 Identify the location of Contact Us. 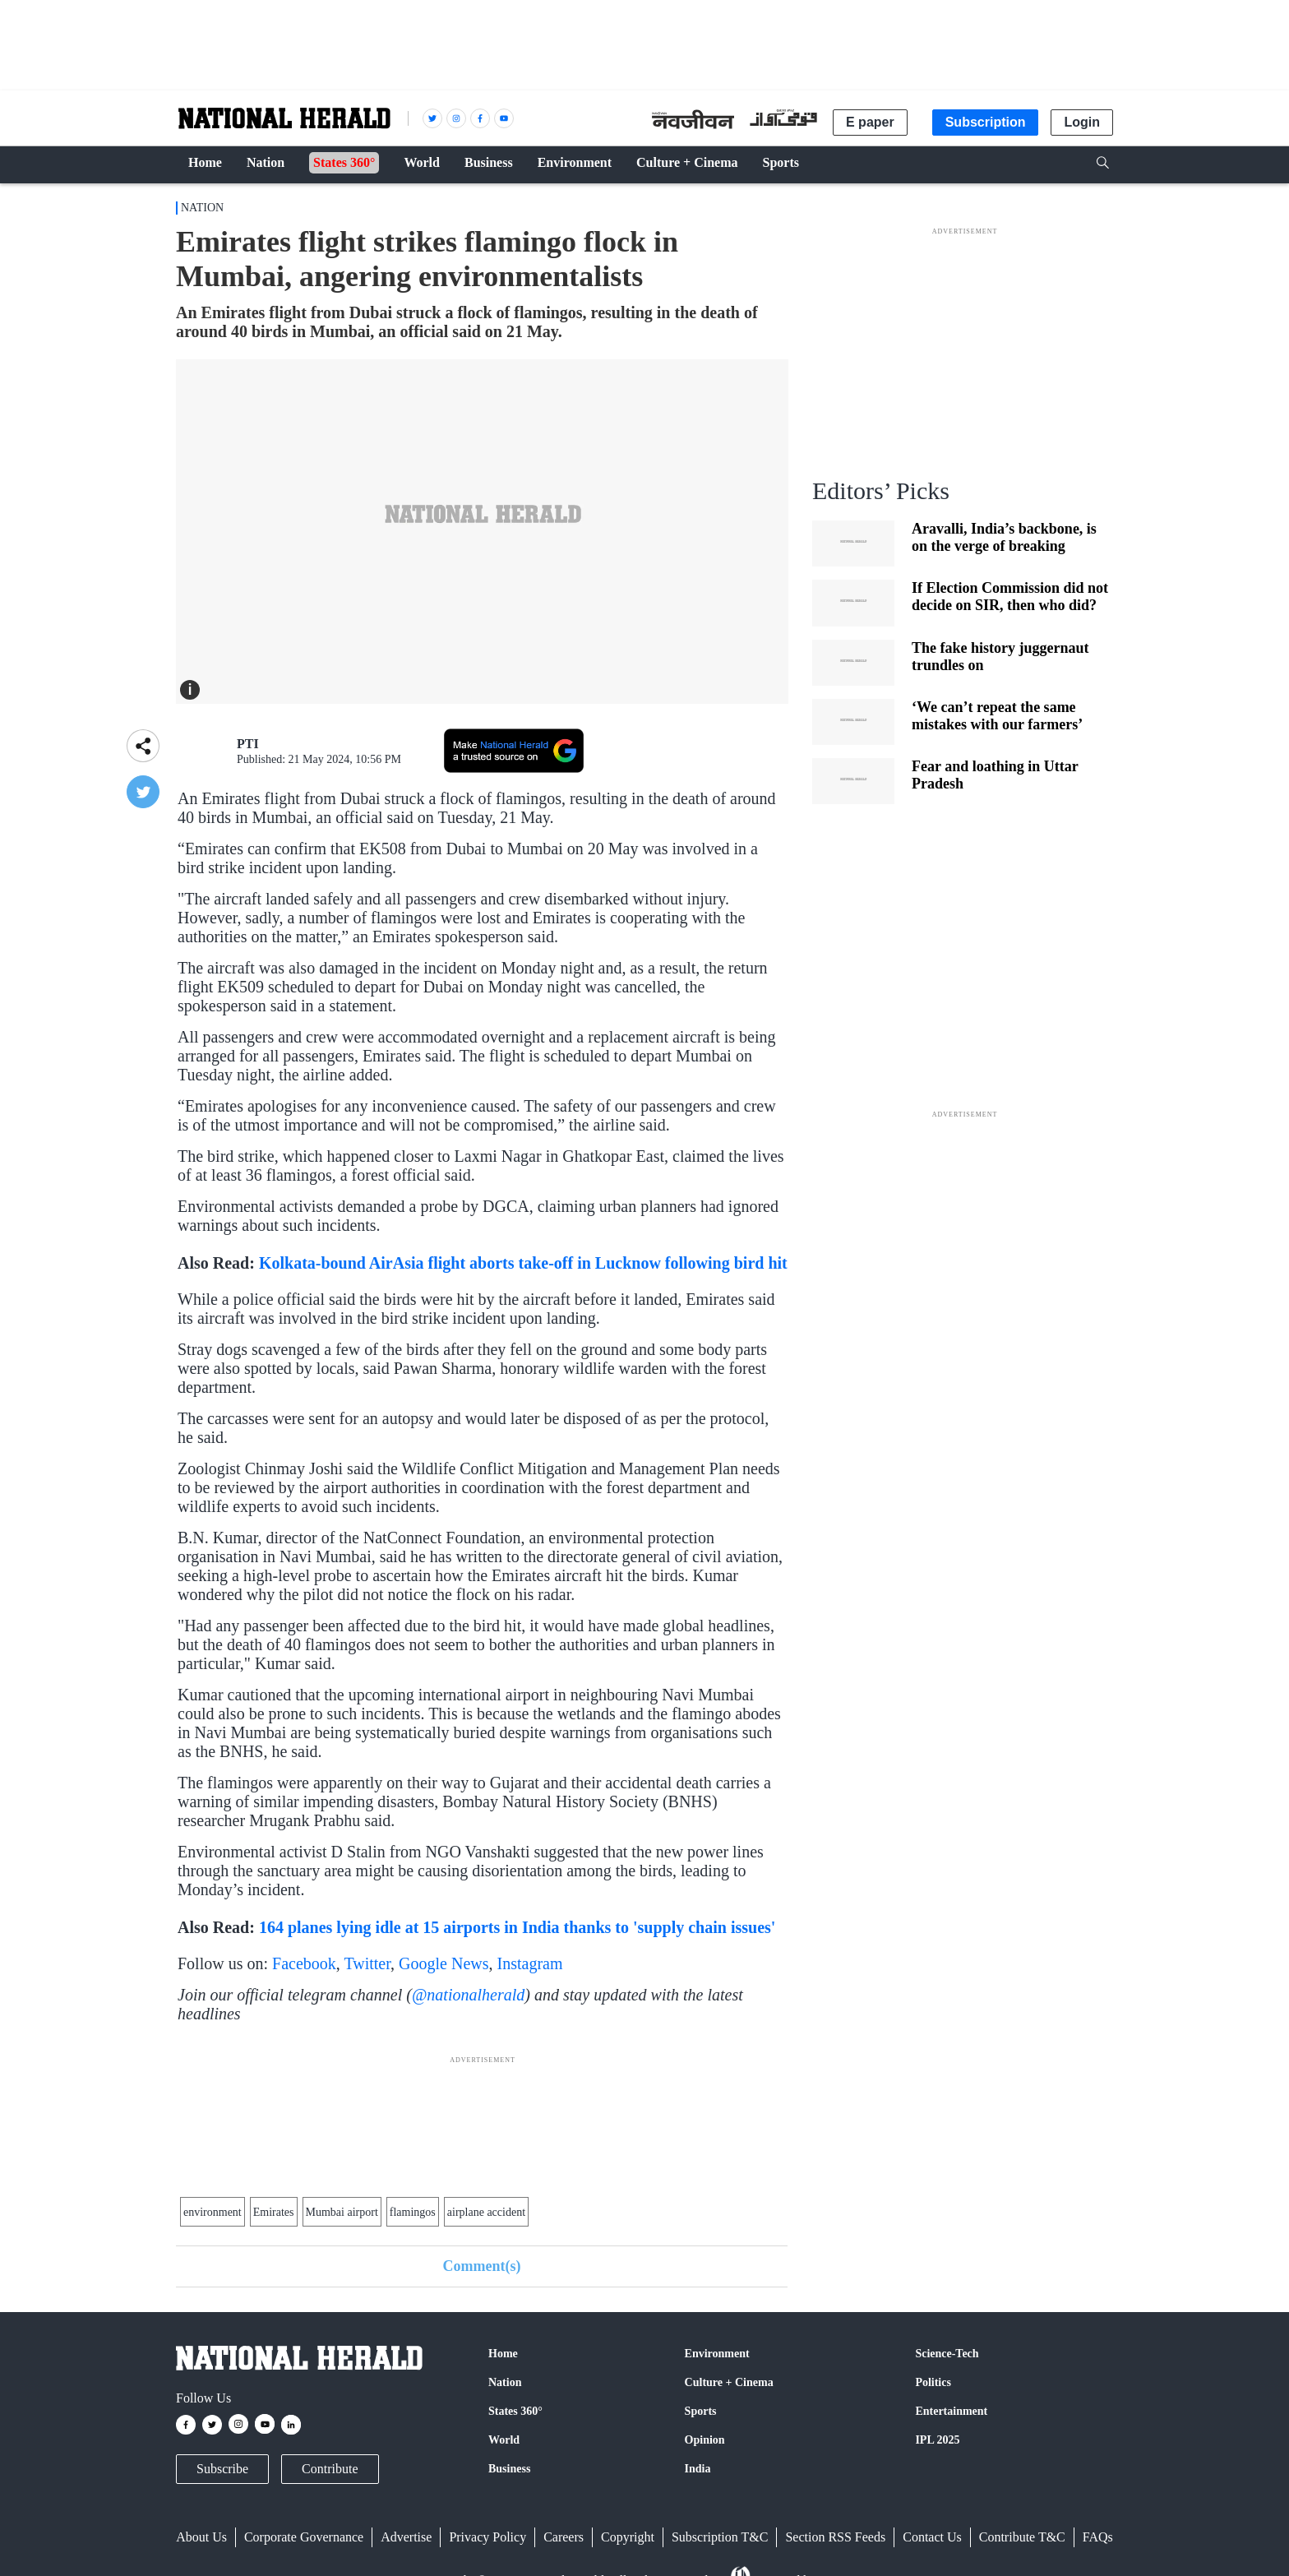
(932, 2537).